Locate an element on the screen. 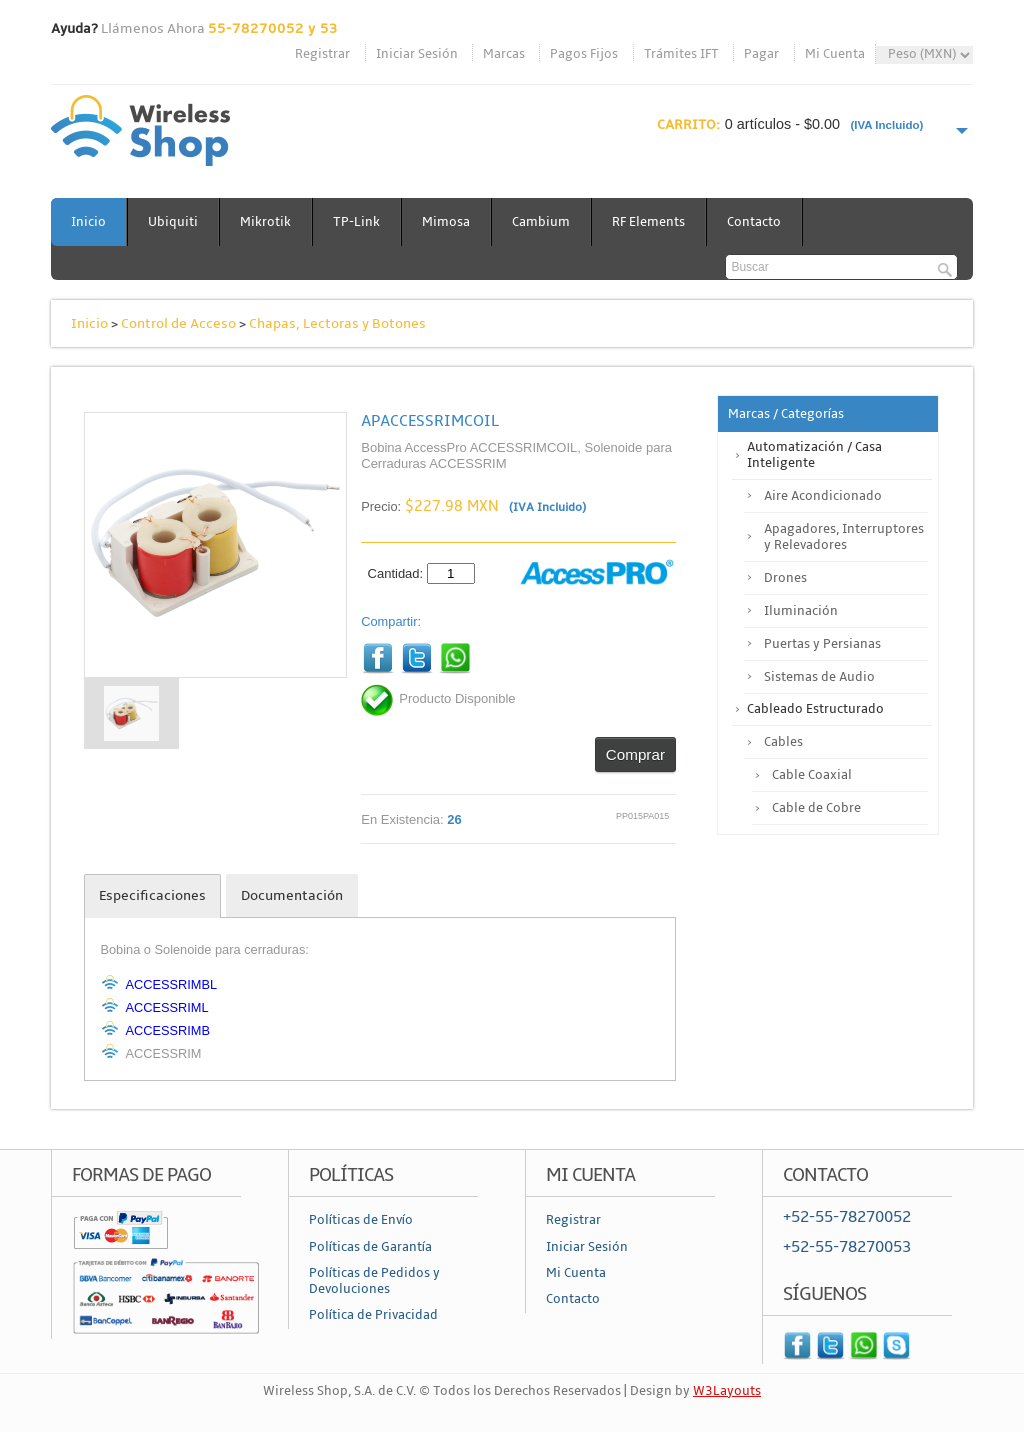 This screenshot has height=1452, width=1024. Control de Acceso is located at coordinates (178, 323).